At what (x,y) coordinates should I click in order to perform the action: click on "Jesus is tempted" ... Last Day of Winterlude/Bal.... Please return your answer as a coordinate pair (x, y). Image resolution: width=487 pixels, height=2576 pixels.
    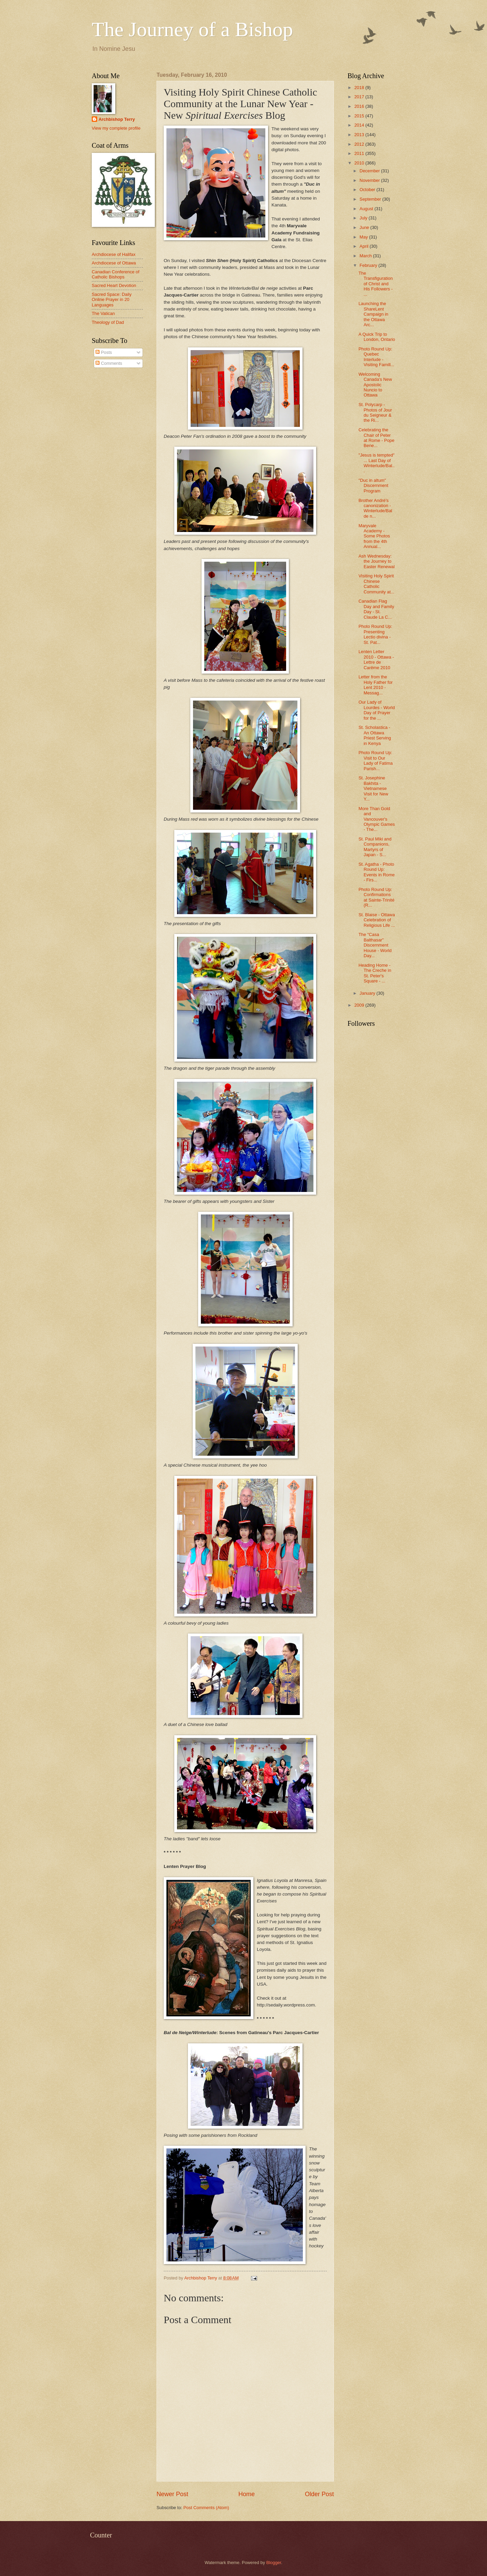
    Looking at the image, I should click on (376, 462).